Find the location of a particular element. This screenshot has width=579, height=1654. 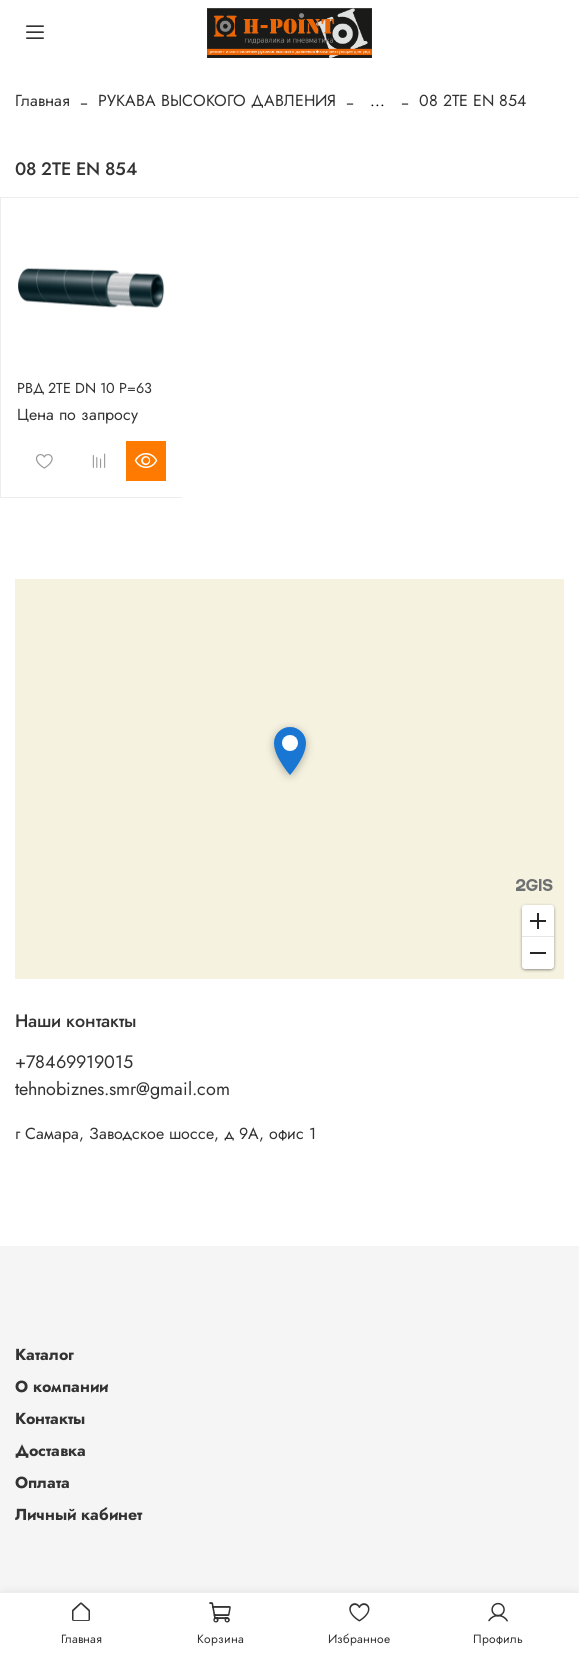

РУКАВА ВЫСОКОГО ДАВЛЕНИЯ is located at coordinates (217, 100).